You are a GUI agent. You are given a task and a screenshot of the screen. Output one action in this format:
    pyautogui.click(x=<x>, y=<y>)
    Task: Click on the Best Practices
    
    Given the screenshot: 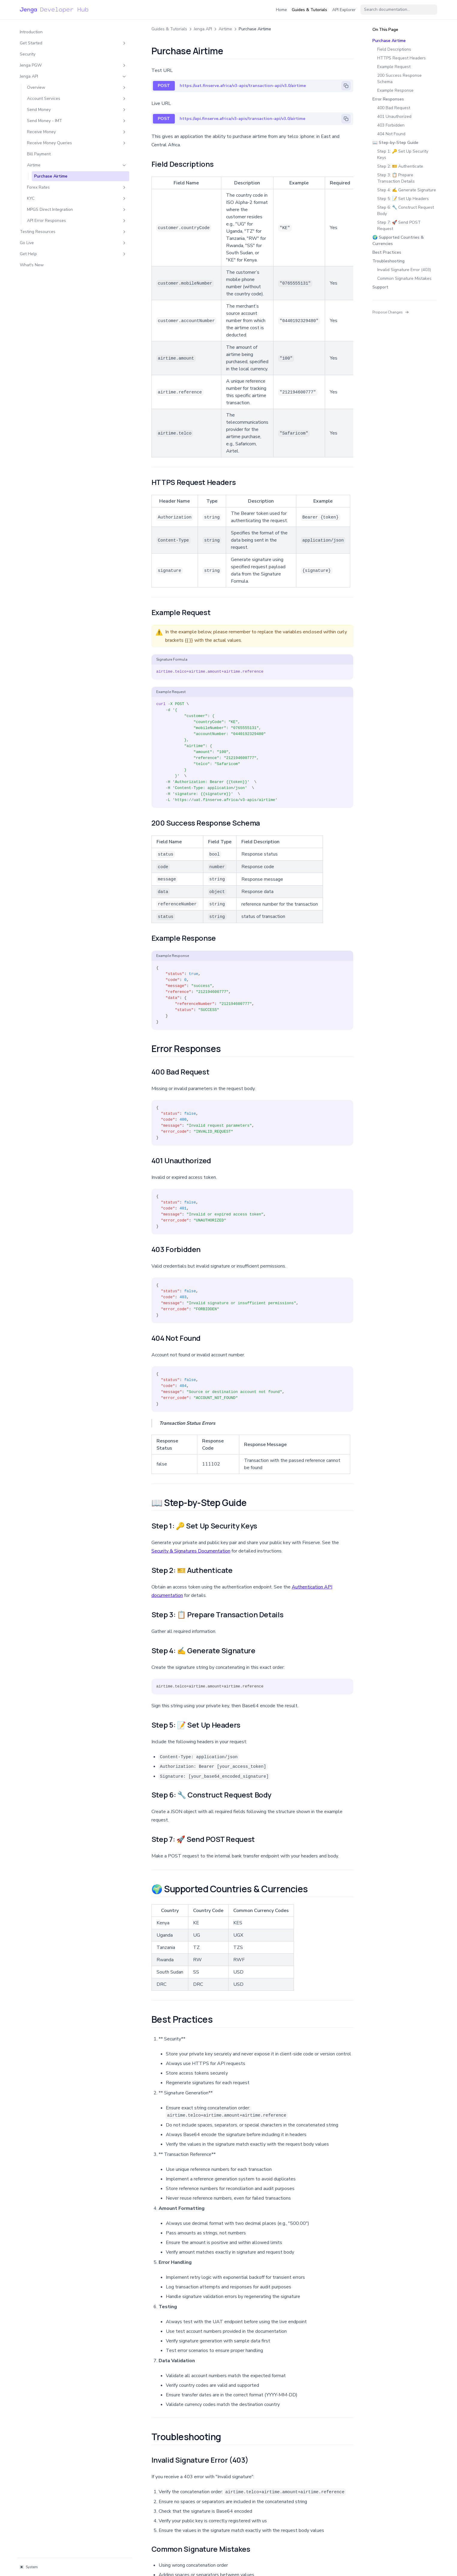 What is the action you would take?
    pyautogui.click(x=386, y=252)
    